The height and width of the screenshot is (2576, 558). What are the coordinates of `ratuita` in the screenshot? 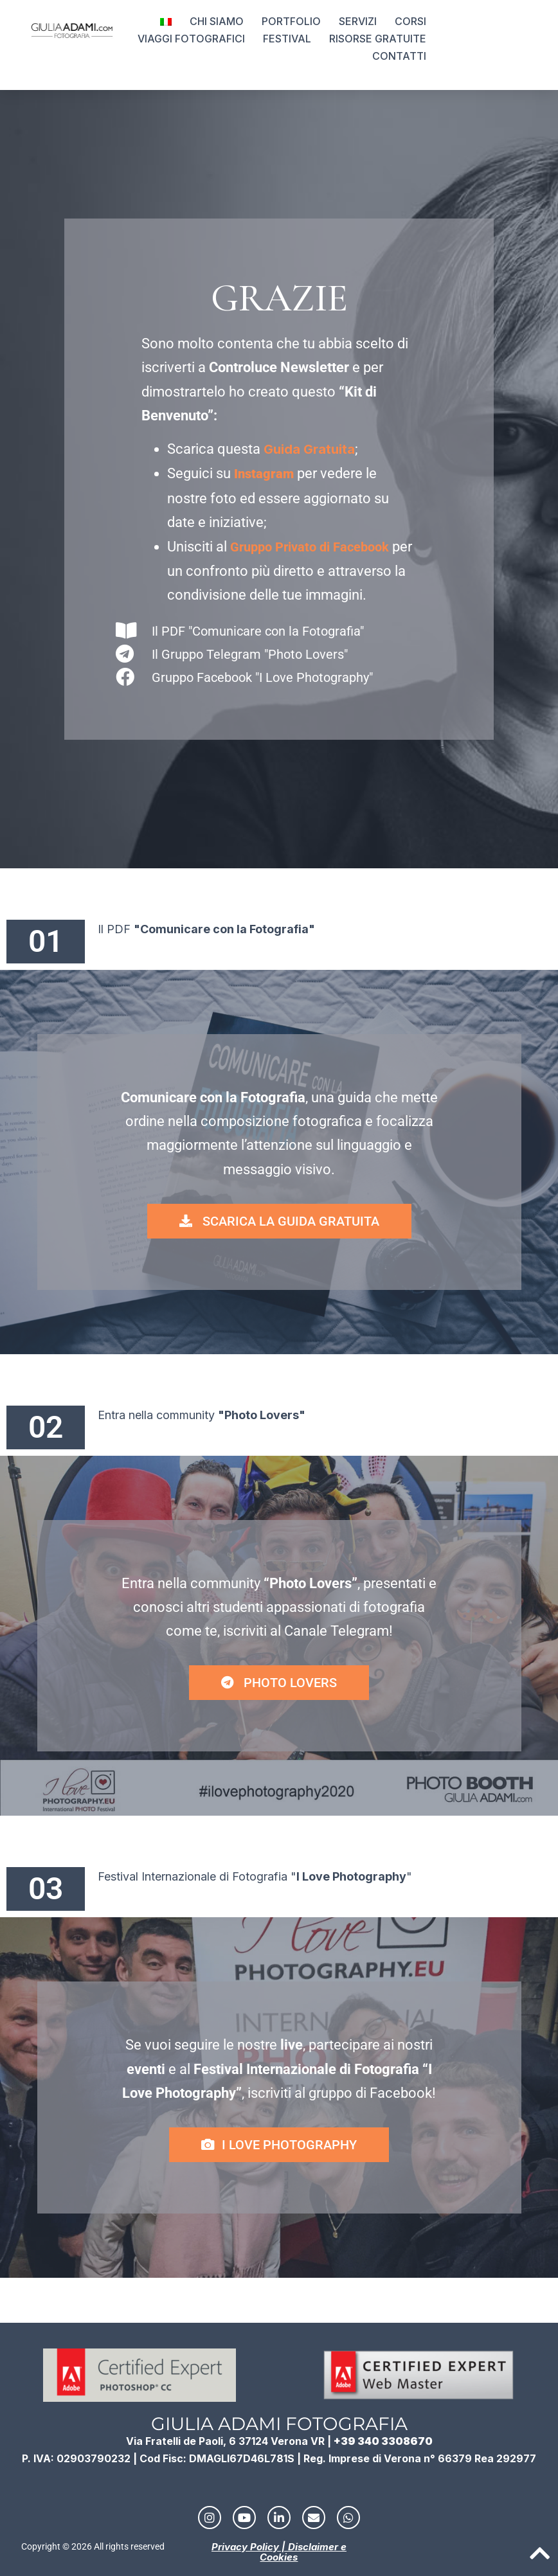 It's located at (334, 449).